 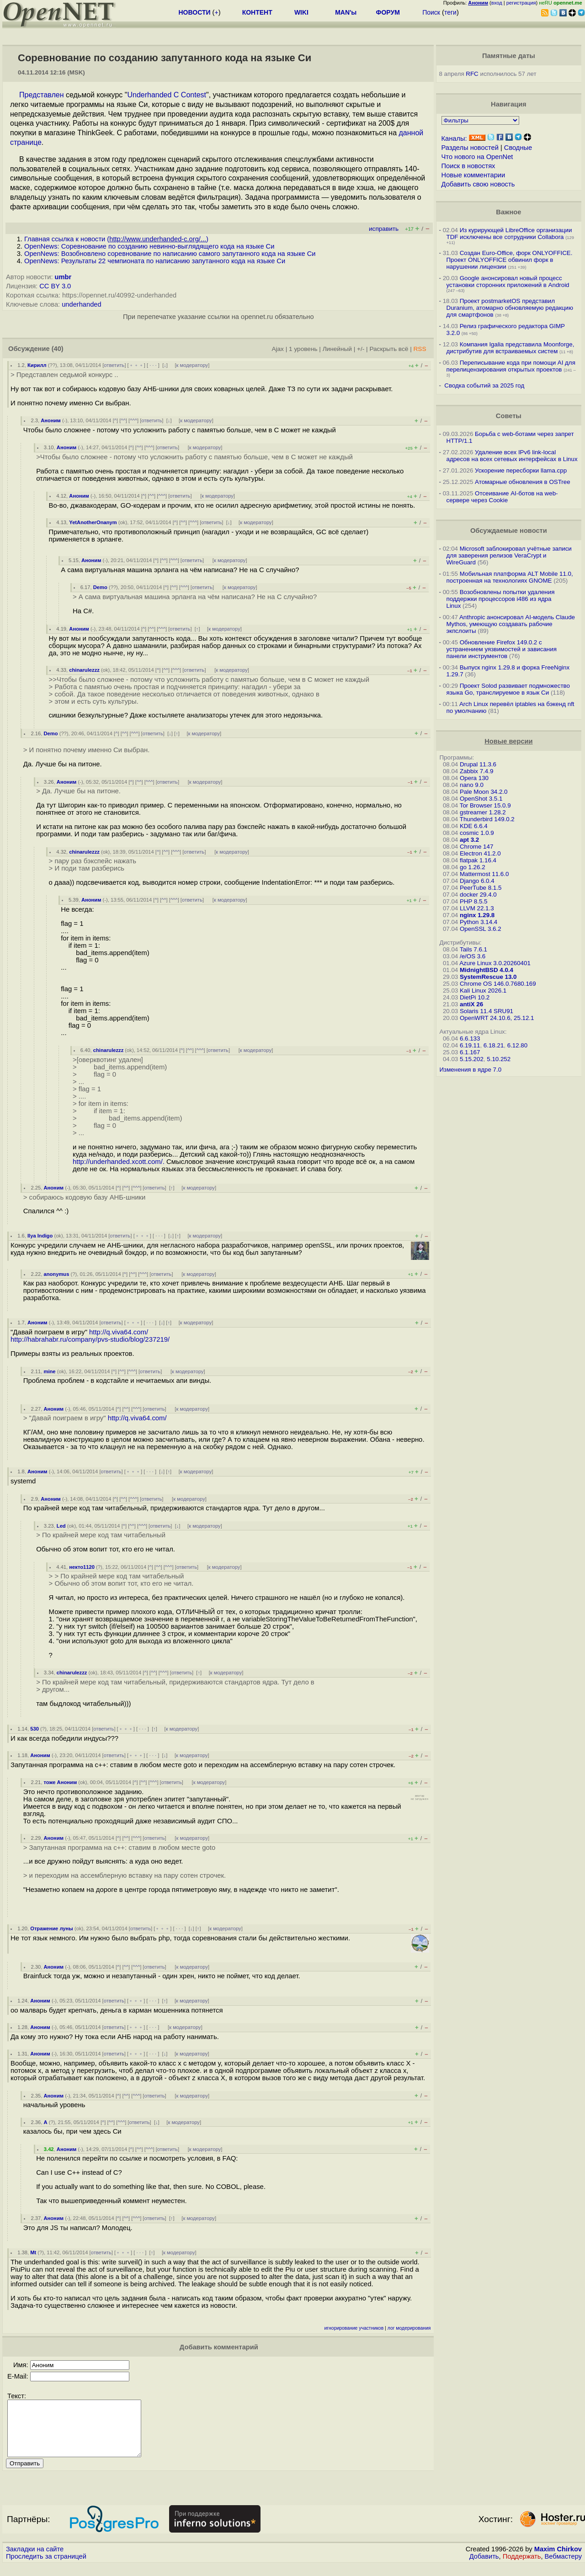 I want to click on 6.1.167, so click(x=470, y=1052).